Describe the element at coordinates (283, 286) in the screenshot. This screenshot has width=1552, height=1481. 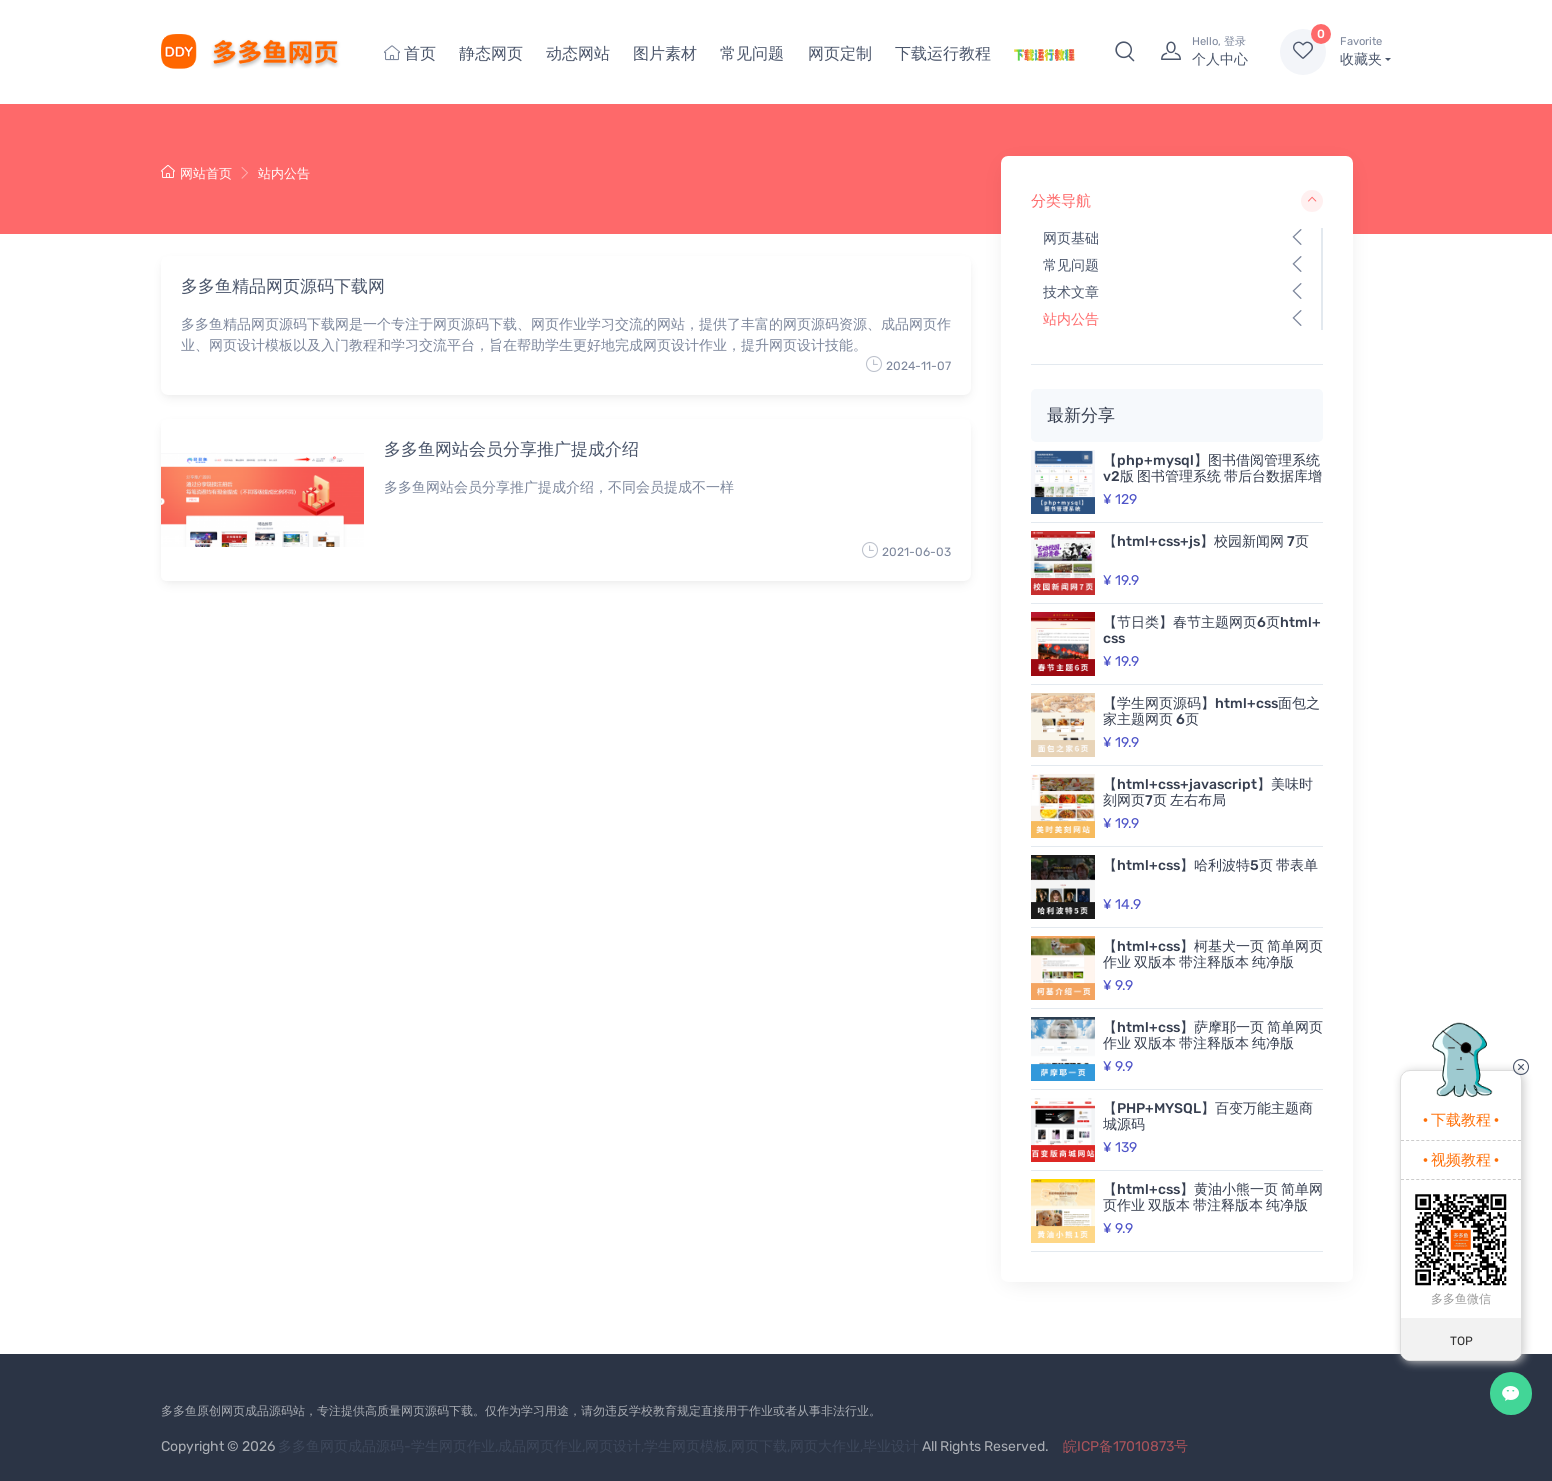
I see `多多鱼精品网页源码下载网` at that location.